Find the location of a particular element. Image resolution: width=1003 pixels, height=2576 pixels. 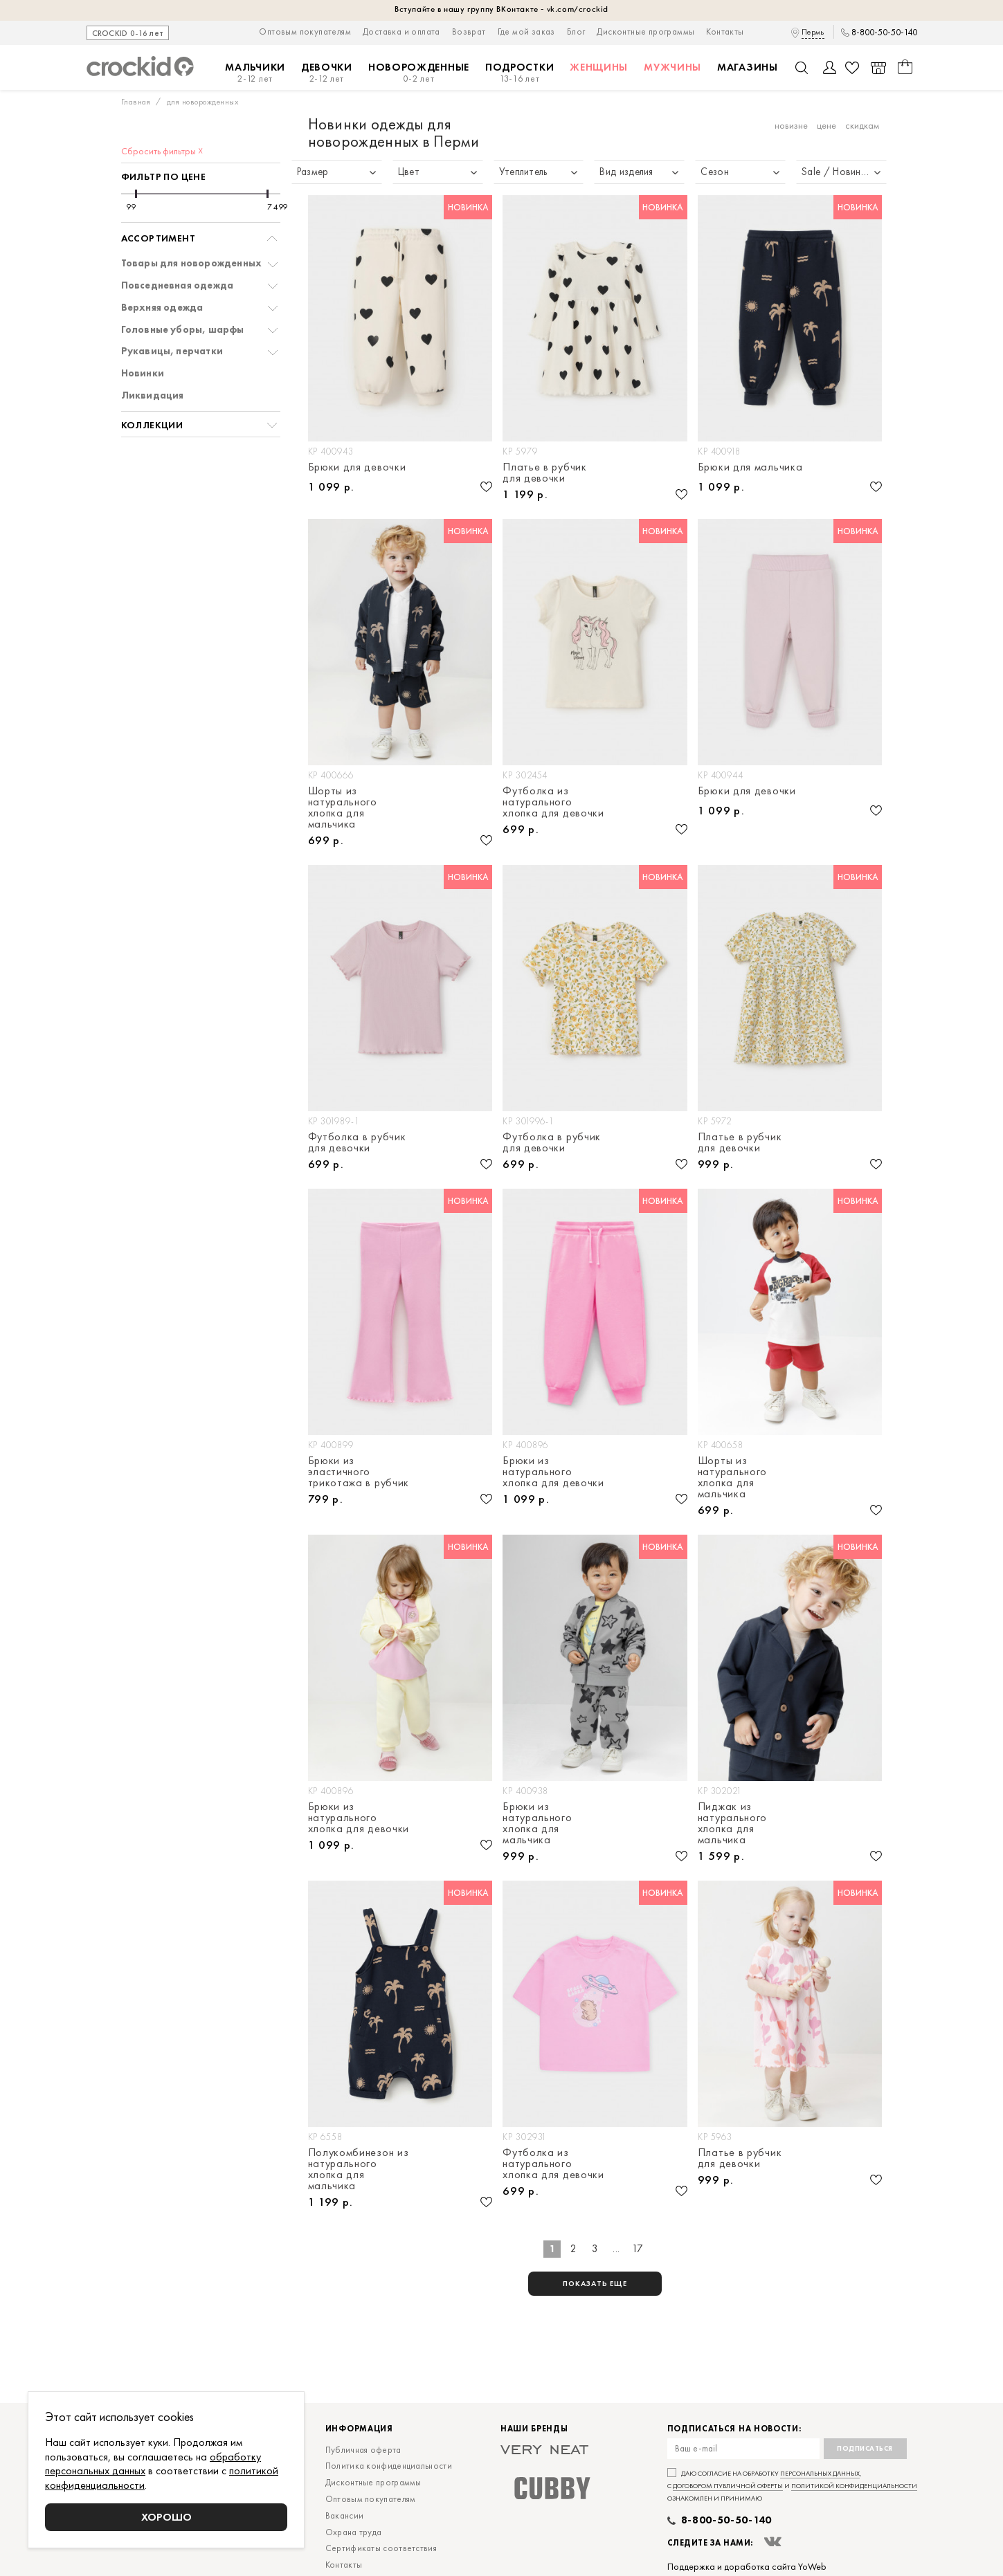

Ликвидация is located at coordinates (152, 395).